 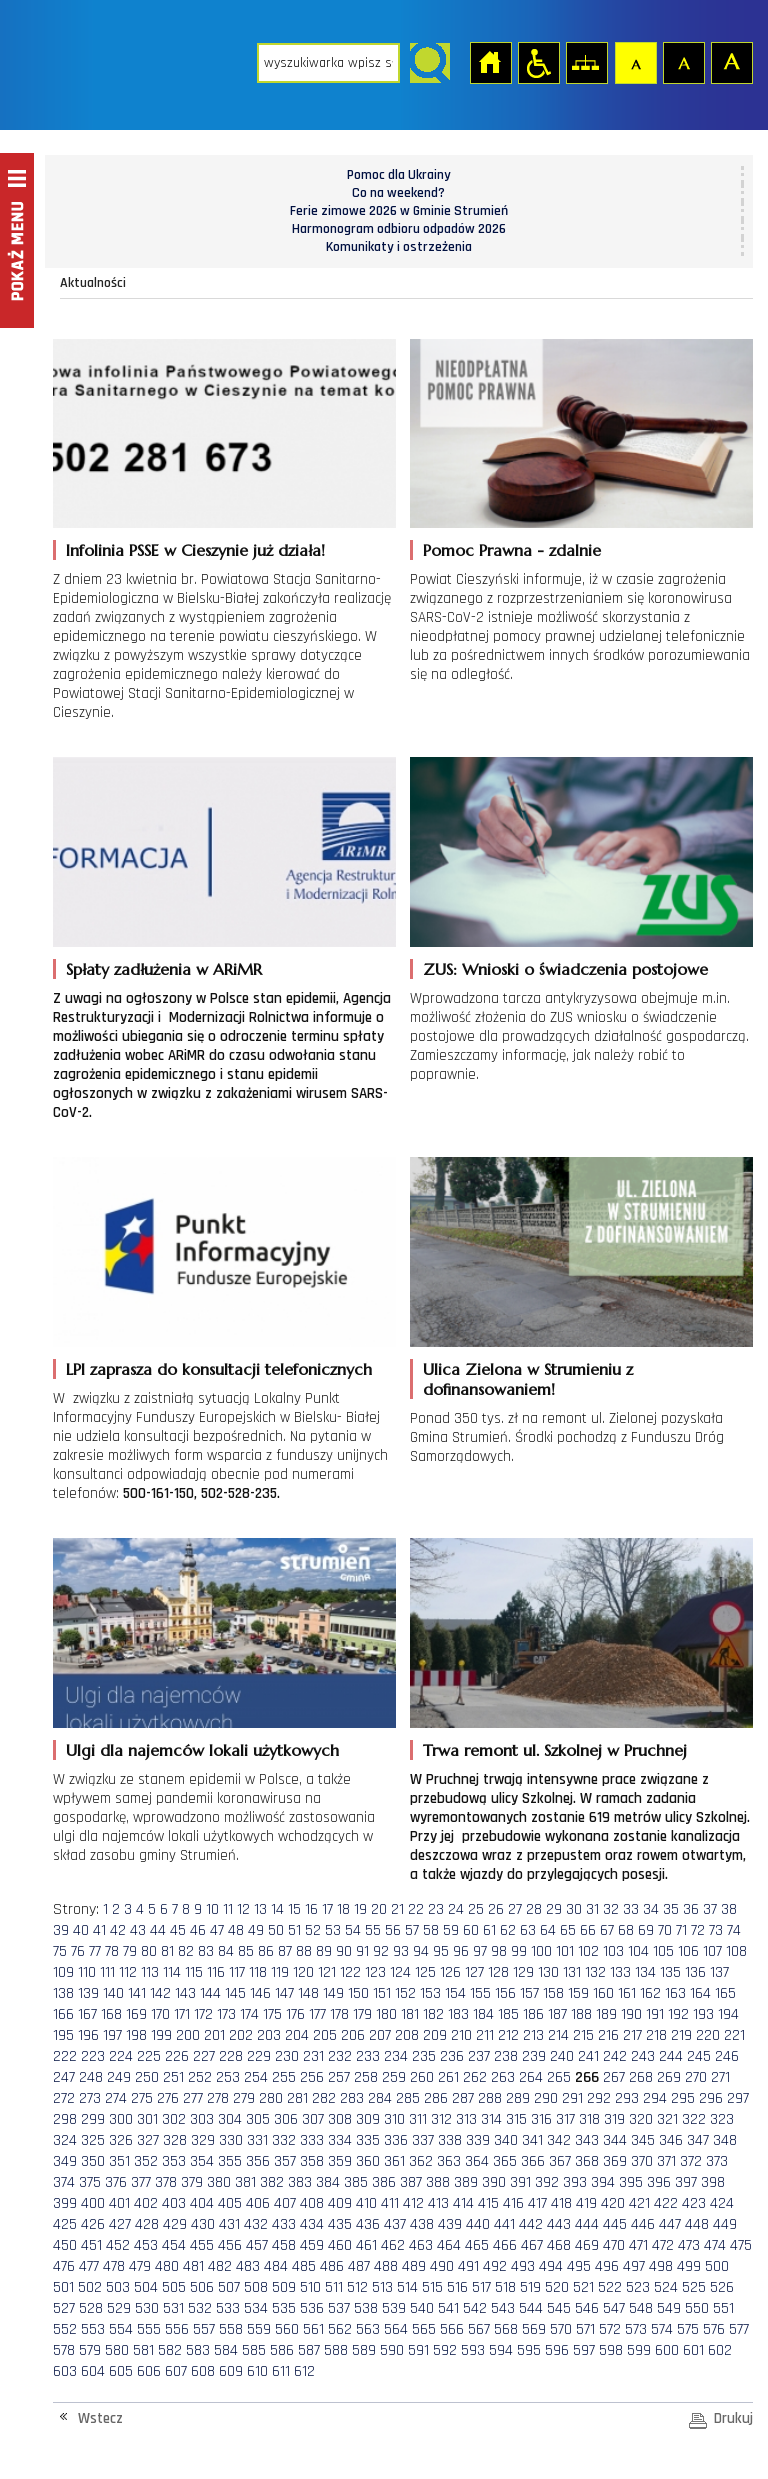 What do you see at coordinates (557, 2014) in the screenshot?
I see `187` at bounding box center [557, 2014].